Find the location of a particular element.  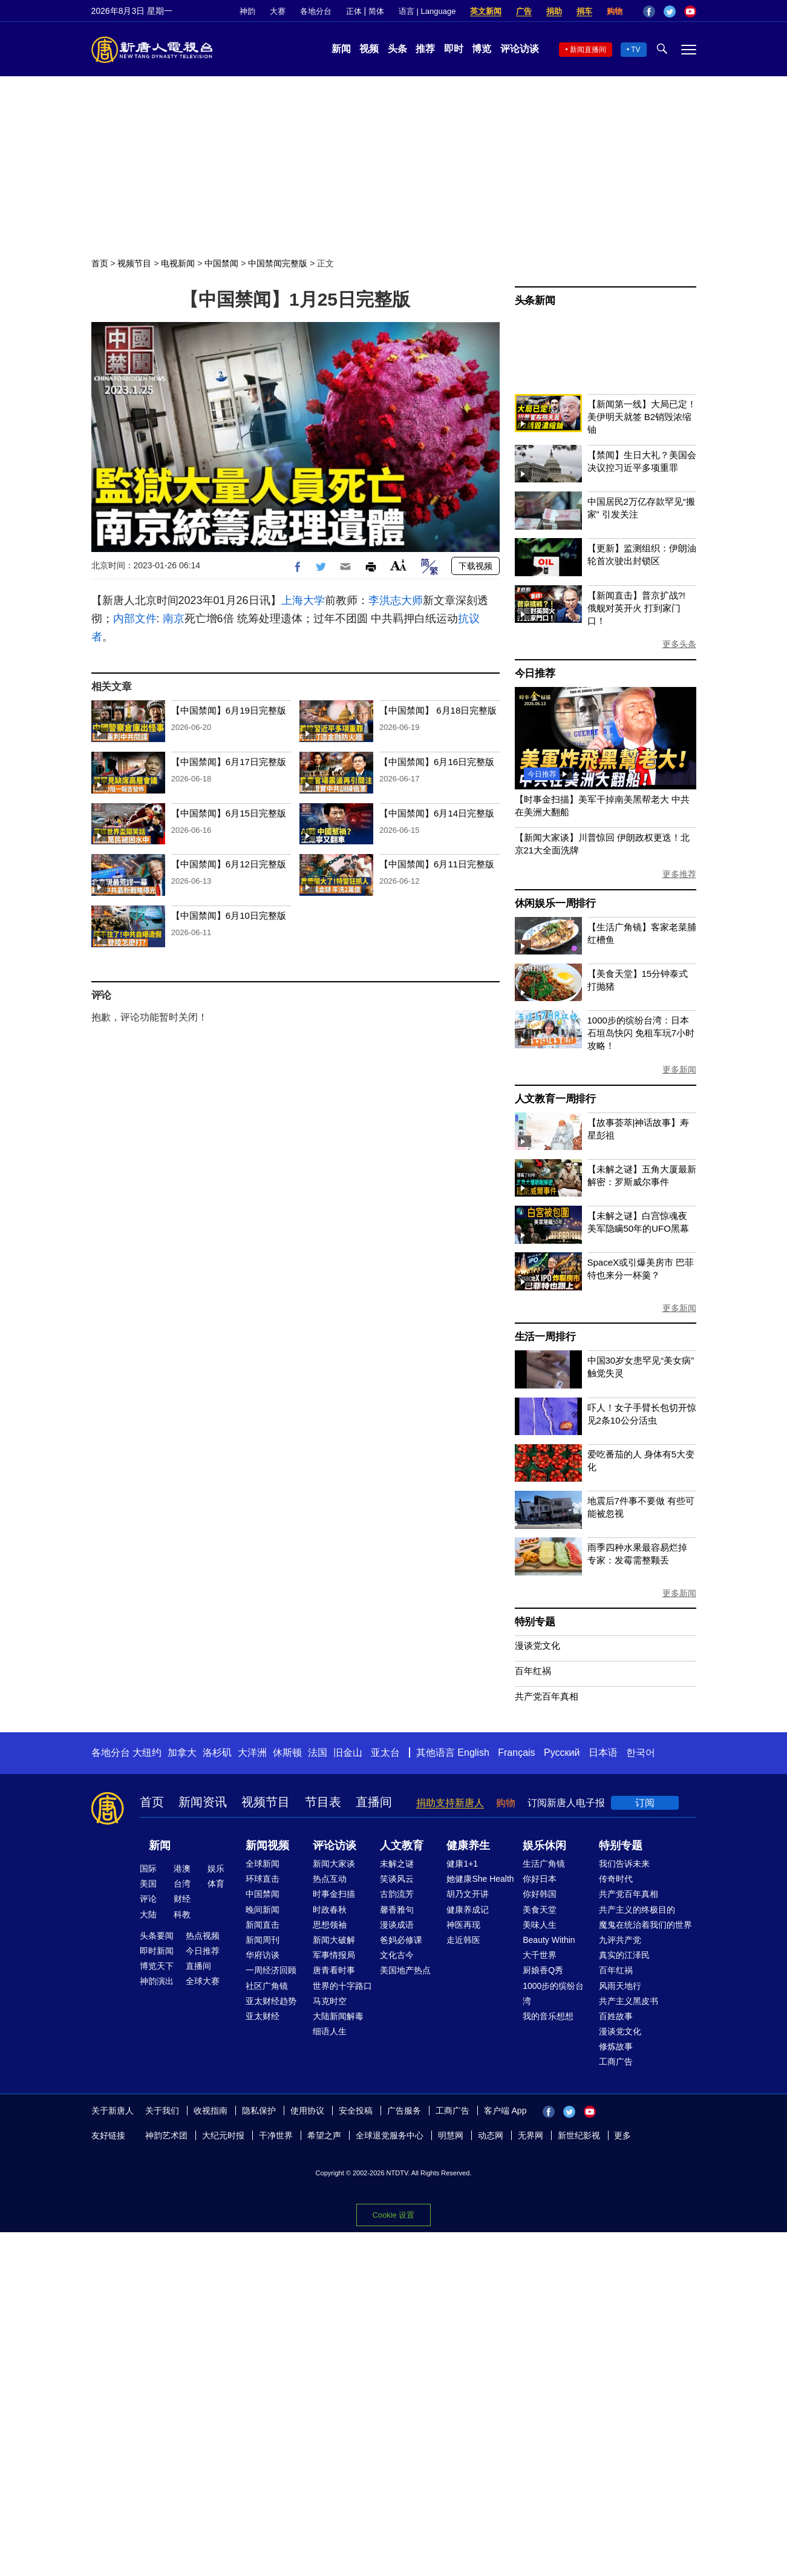

评论 is located at coordinates (148, 1899).